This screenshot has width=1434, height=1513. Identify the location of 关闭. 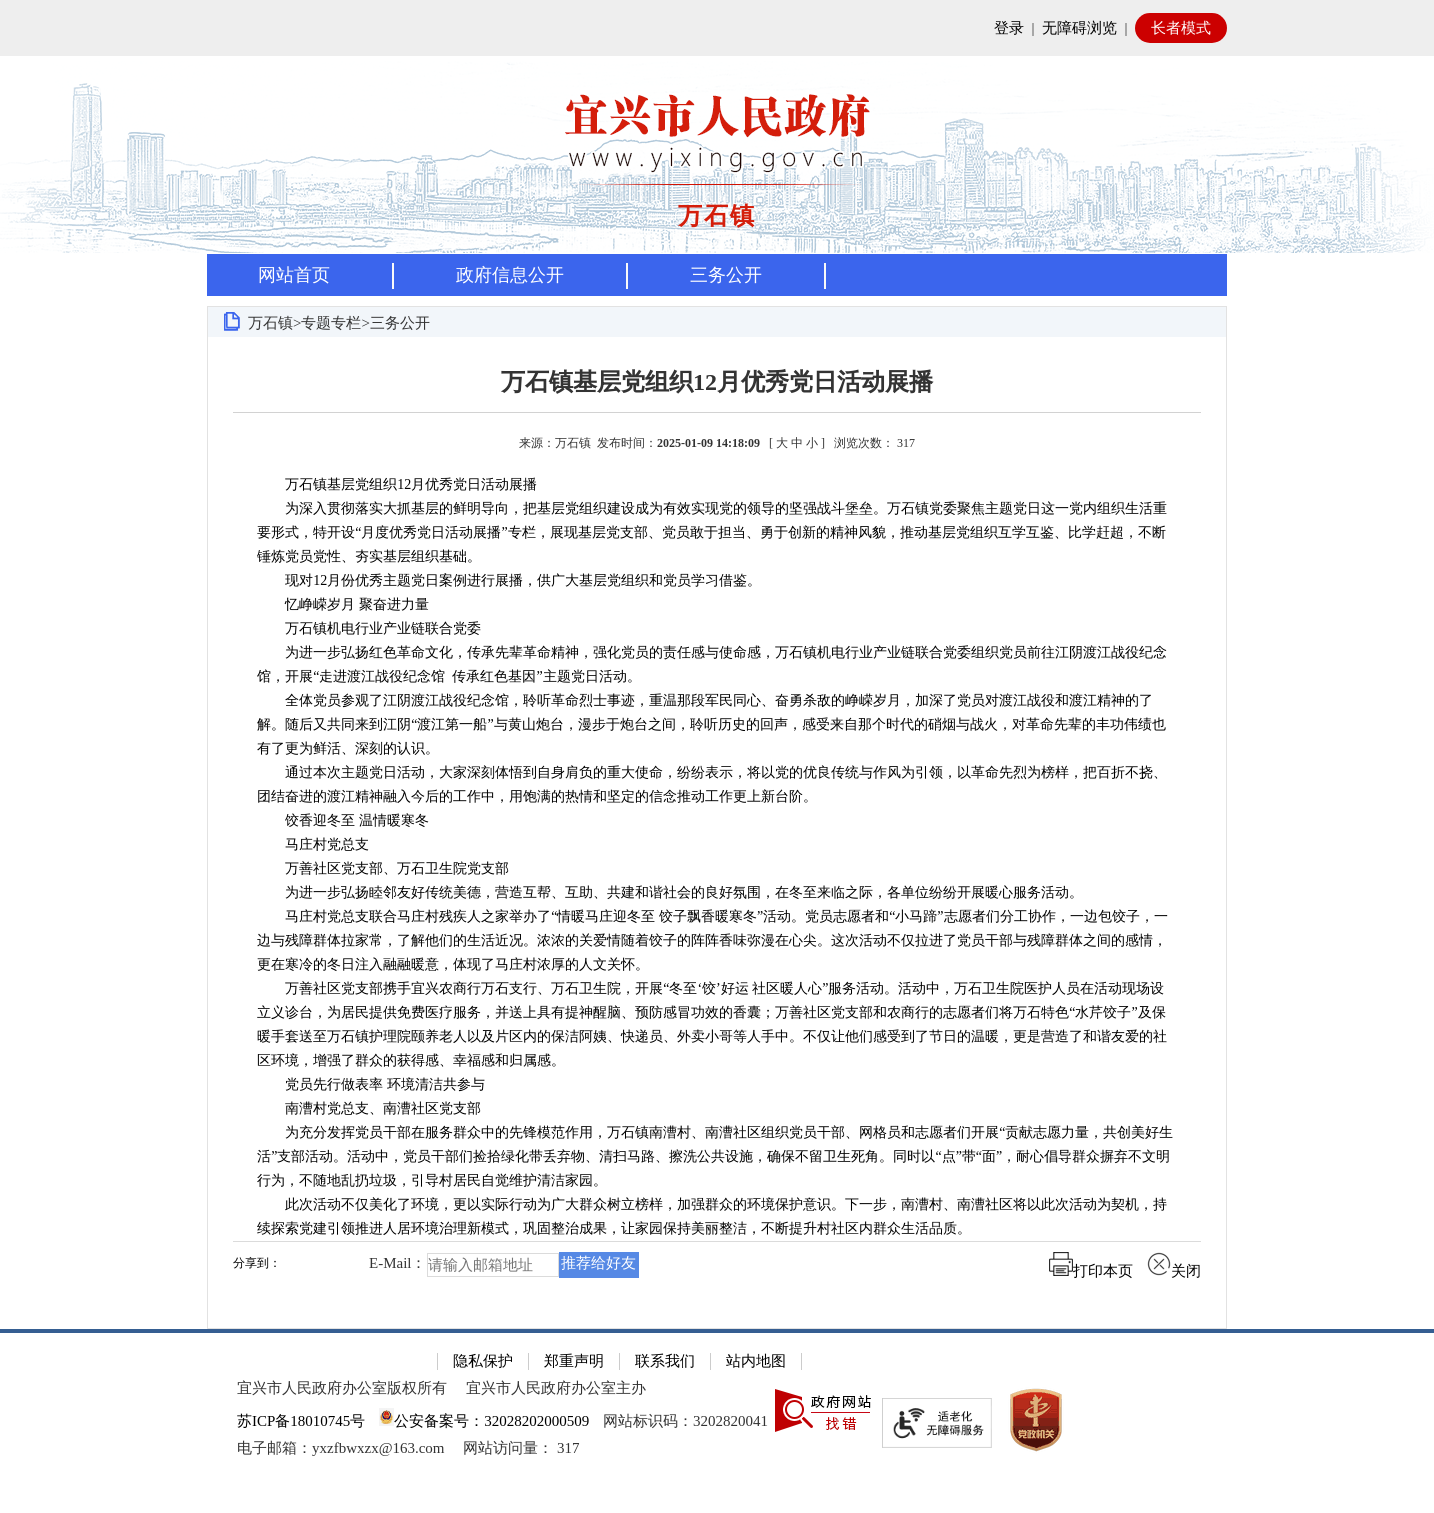
(1174, 1271).